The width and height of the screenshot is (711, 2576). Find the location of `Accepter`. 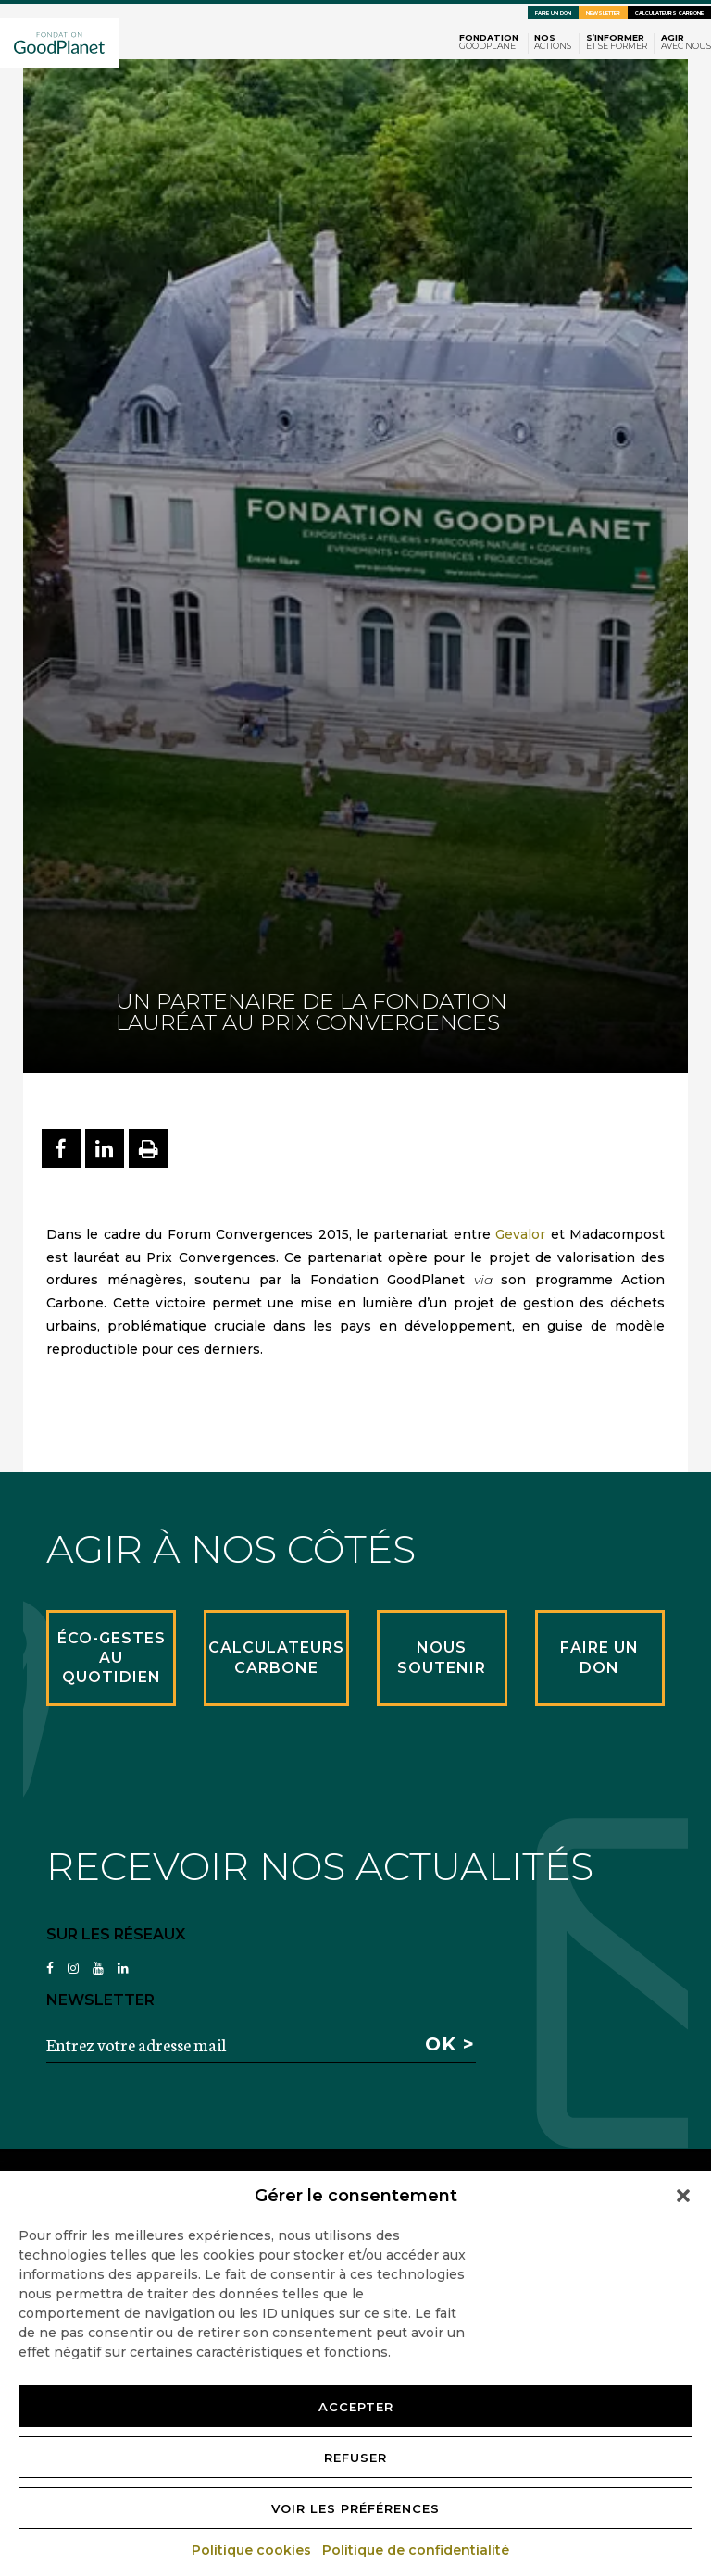

Accepter is located at coordinates (355, 2406).